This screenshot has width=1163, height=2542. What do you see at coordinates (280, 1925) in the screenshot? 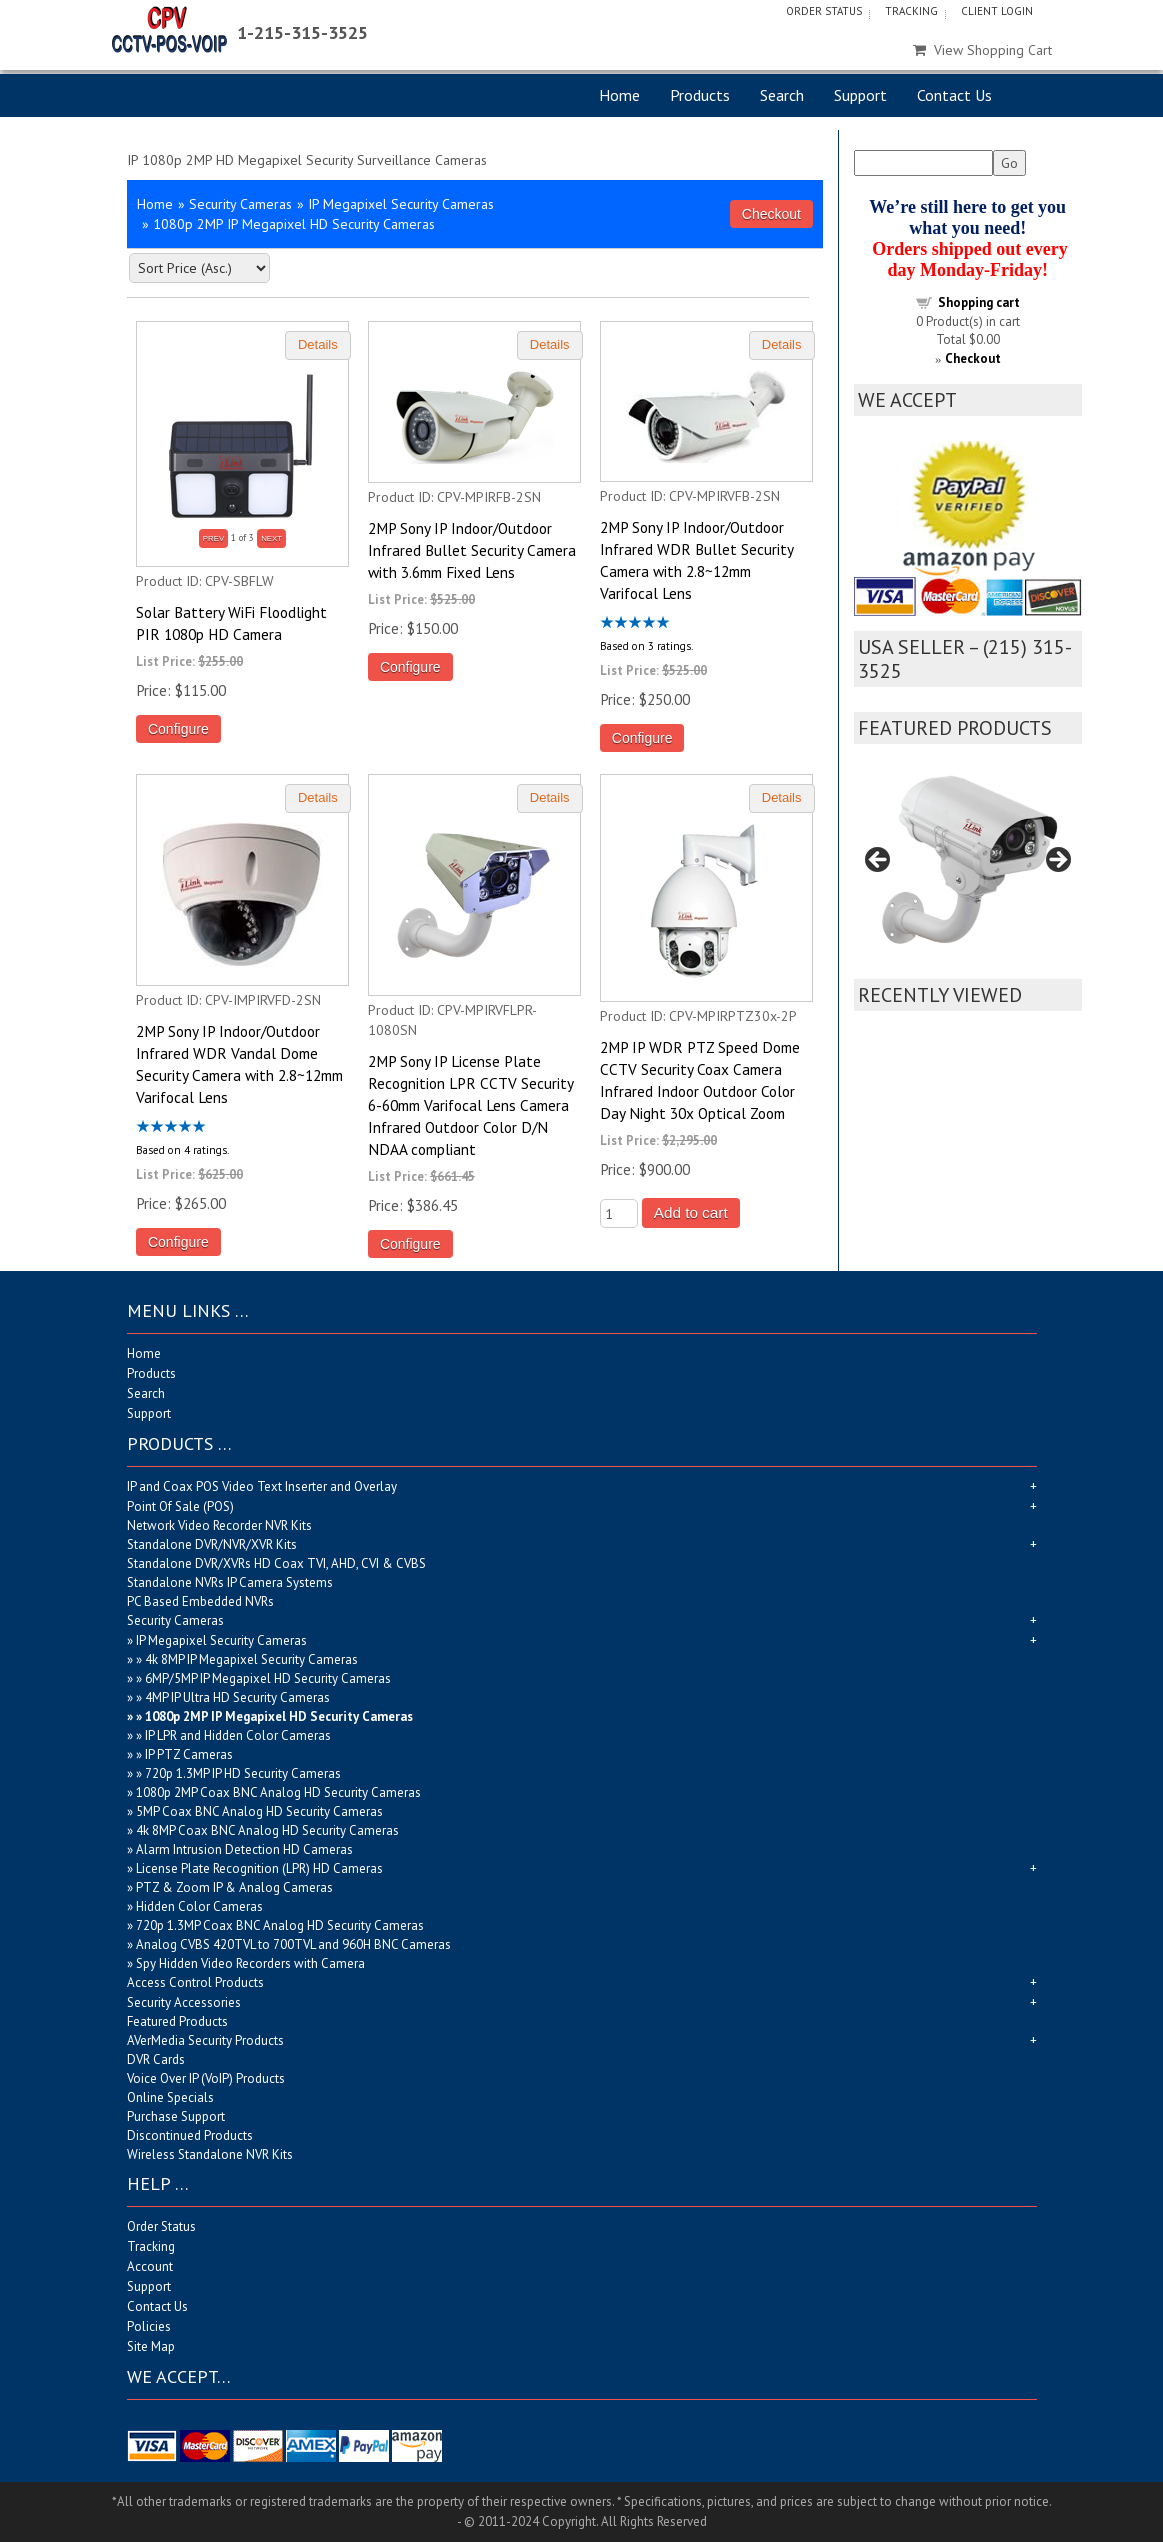
I see `720p 1.3MP Coax BNC Analog HD Security Cameras` at bounding box center [280, 1925].